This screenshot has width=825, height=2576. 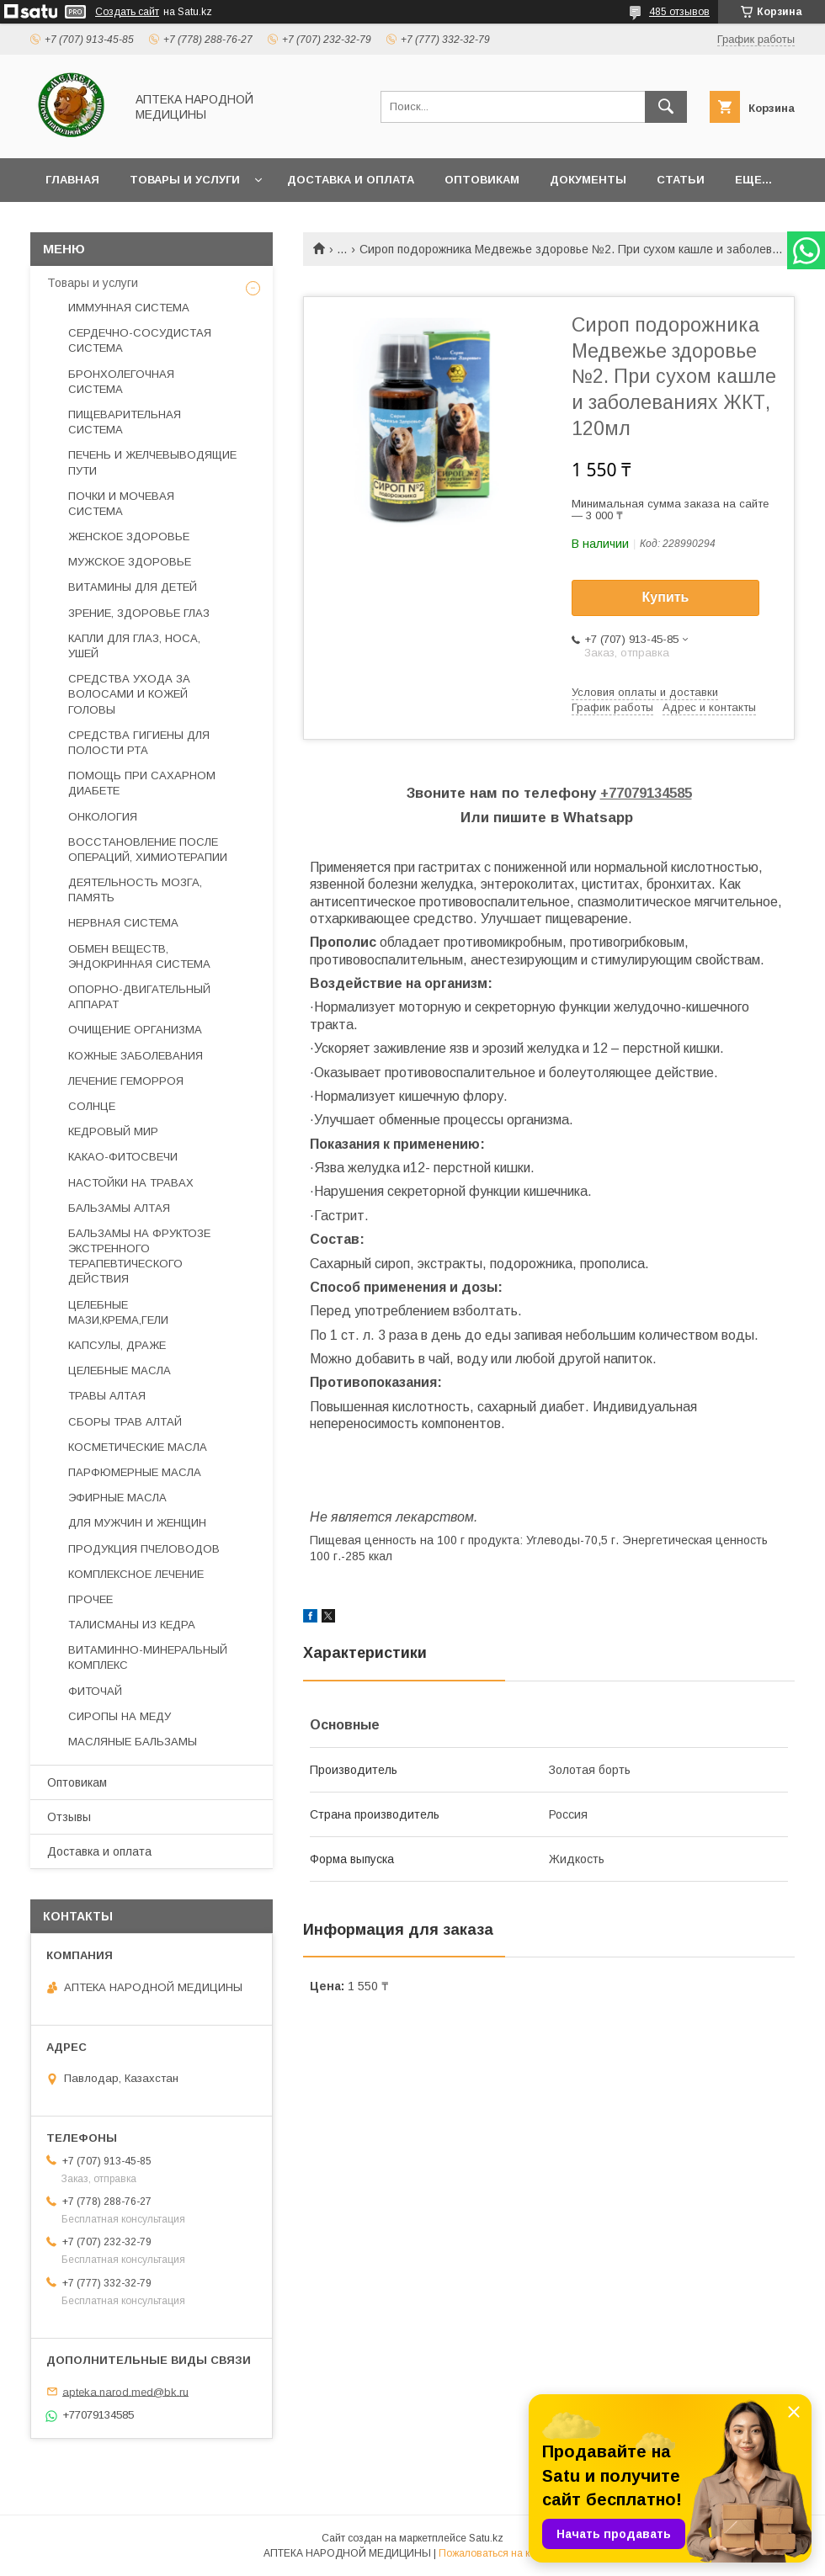 I want to click on КОСМЕТИЧЕСКИЕ МАСЛА, so click(x=137, y=1447).